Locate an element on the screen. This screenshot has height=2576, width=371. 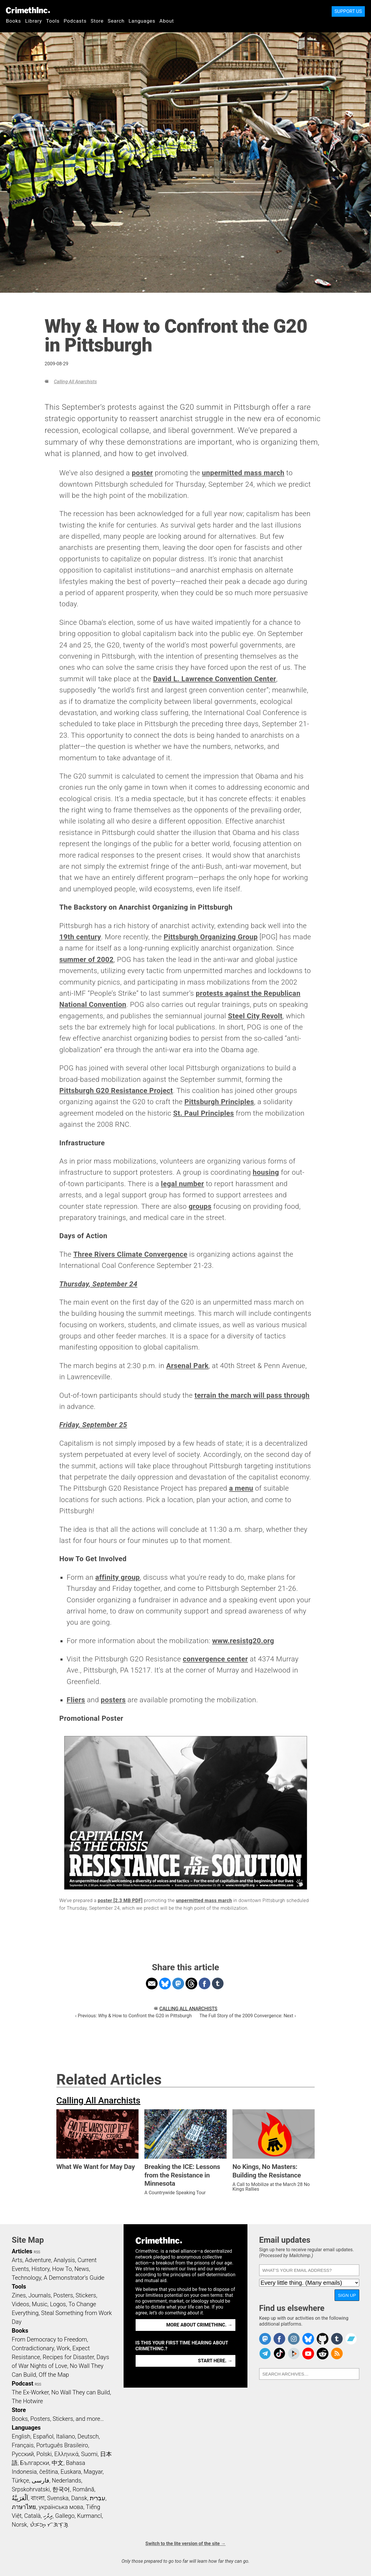
Zines is located at coordinates (19, 2295).